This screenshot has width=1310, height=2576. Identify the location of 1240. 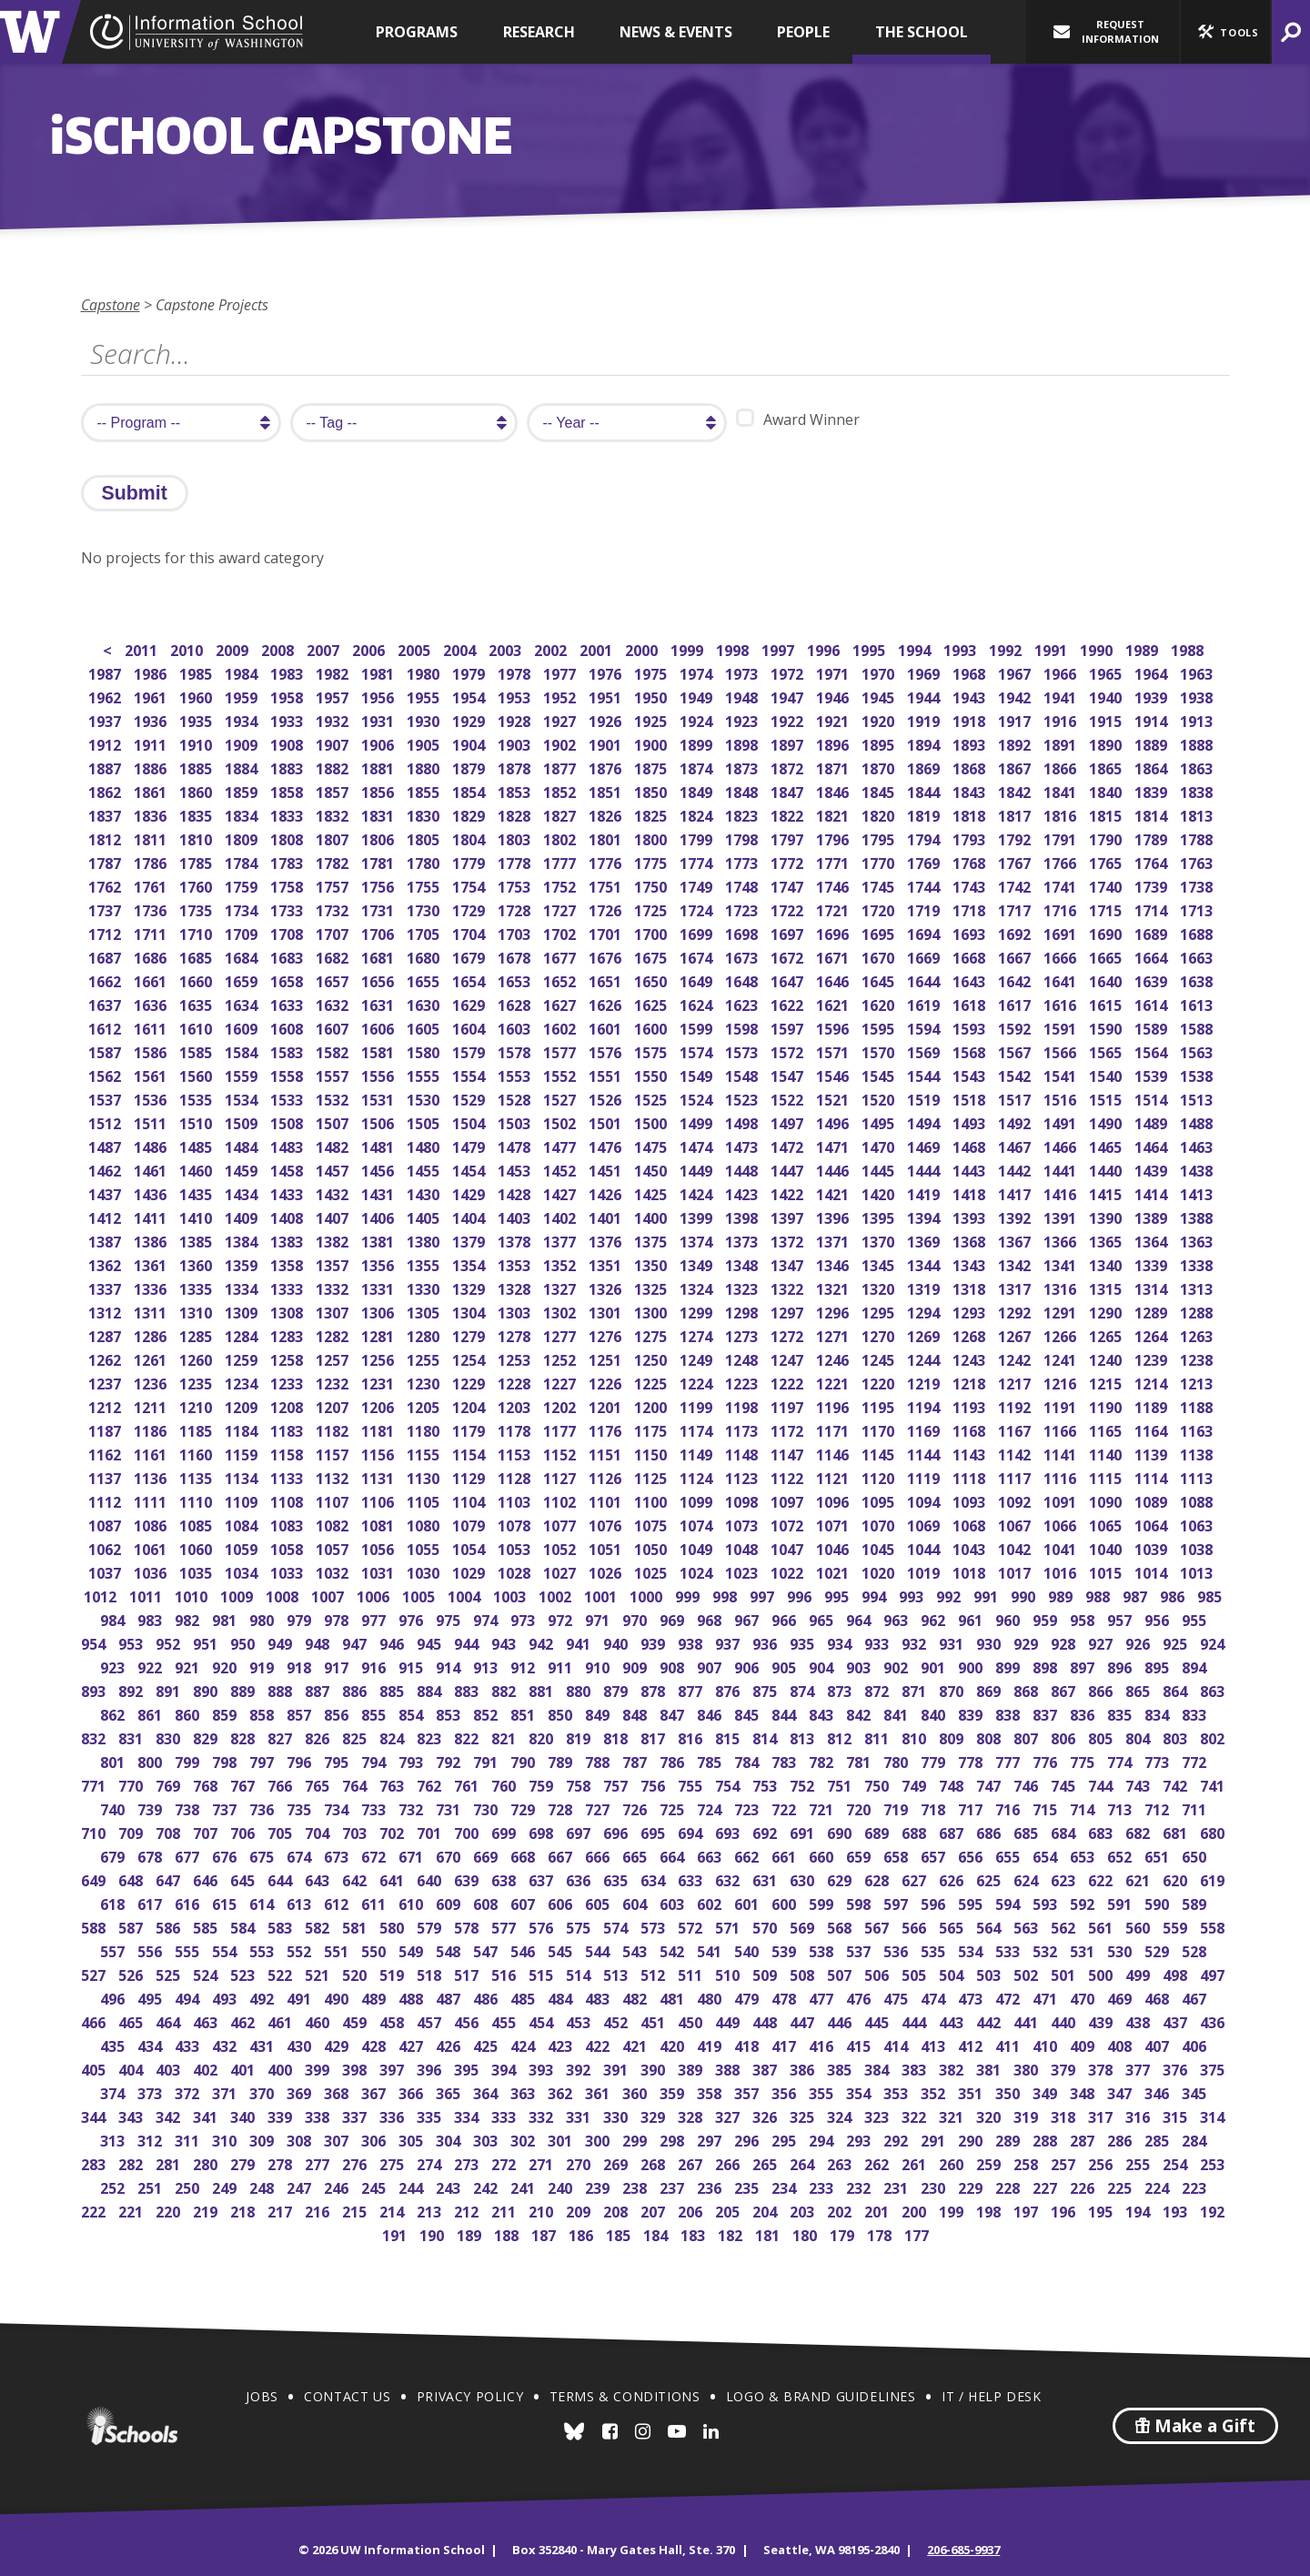
(1106, 1358).